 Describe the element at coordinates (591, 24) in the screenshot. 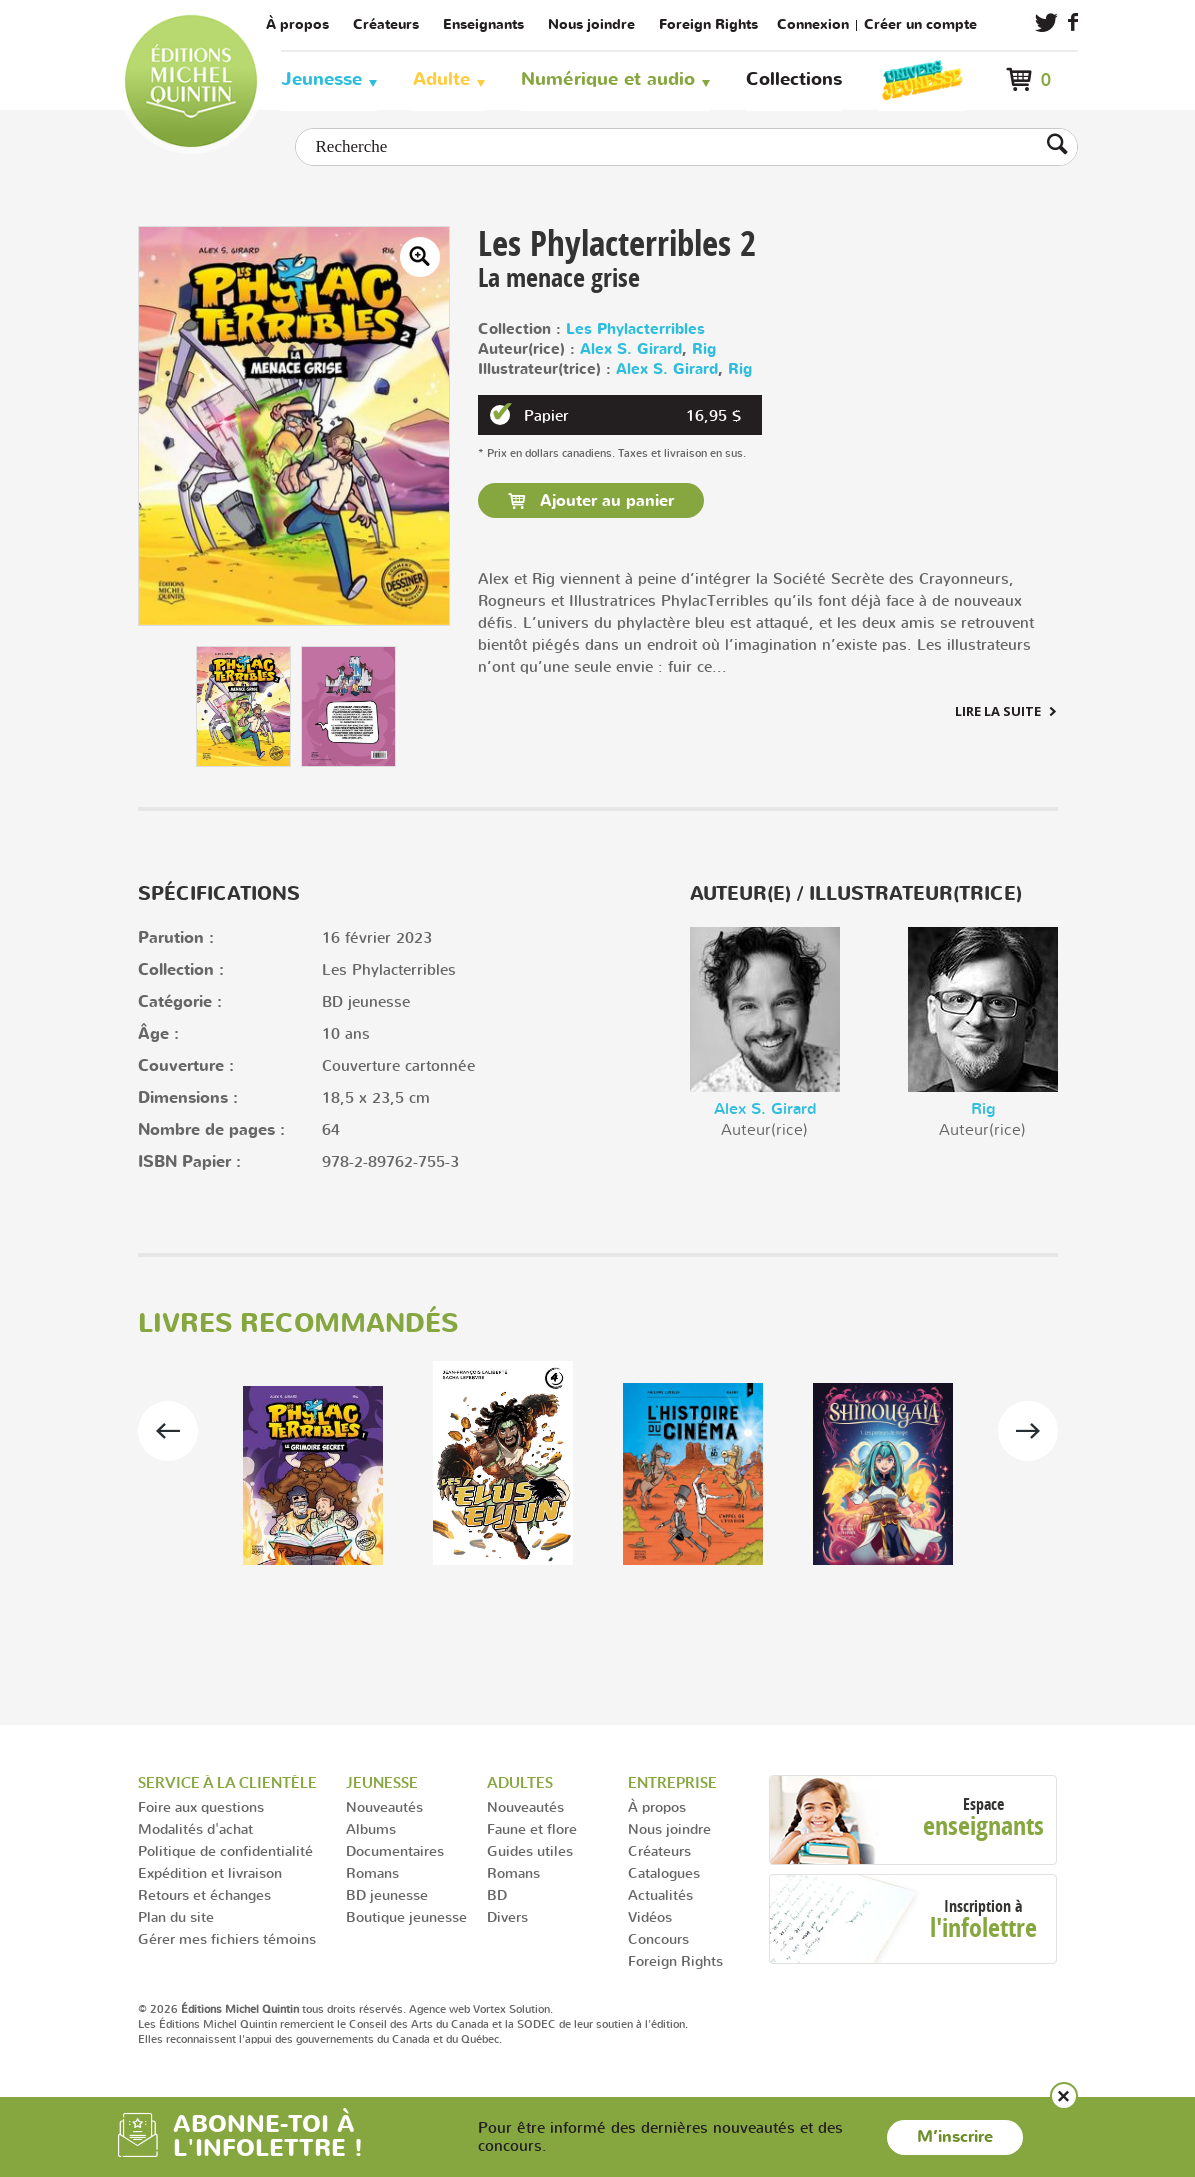

I see `Nous joindre` at that location.